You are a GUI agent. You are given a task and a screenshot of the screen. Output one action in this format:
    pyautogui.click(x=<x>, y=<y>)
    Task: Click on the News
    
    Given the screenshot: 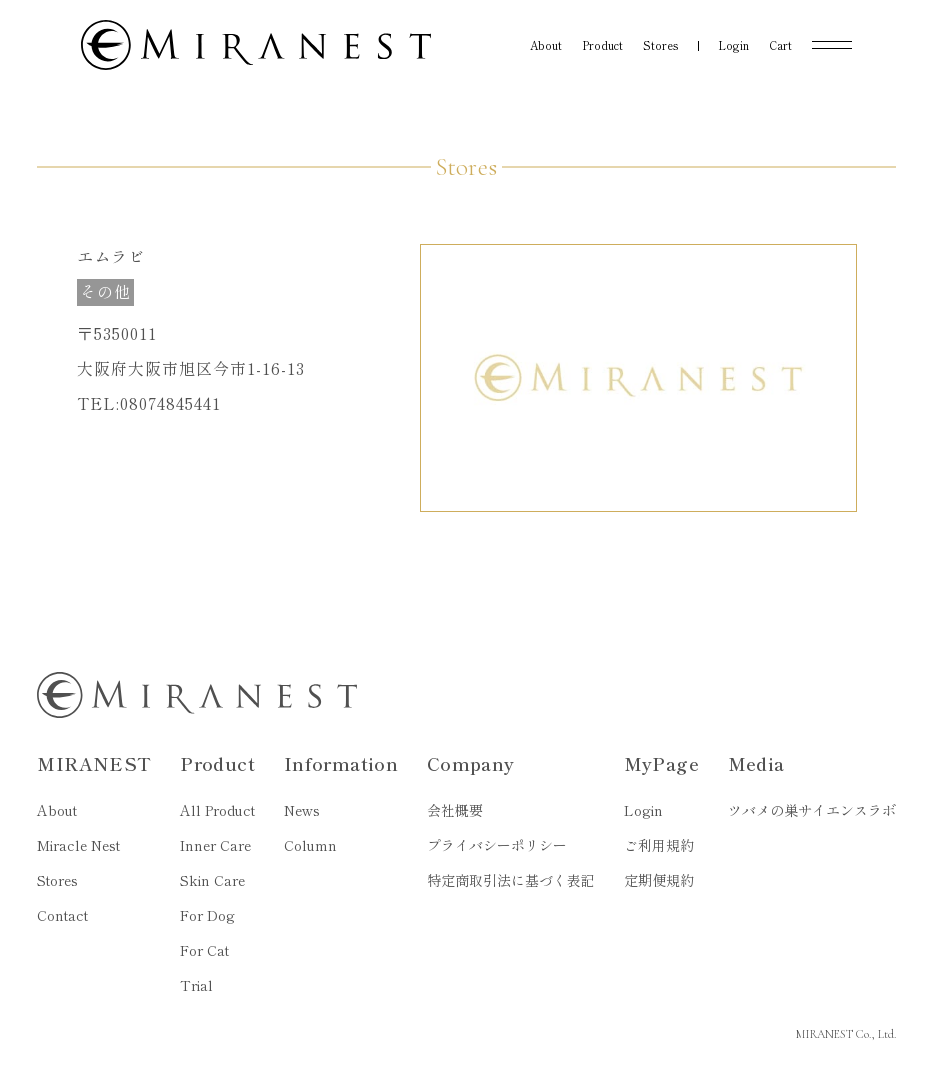 What is the action you would take?
    pyautogui.click(x=302, y=810)
    